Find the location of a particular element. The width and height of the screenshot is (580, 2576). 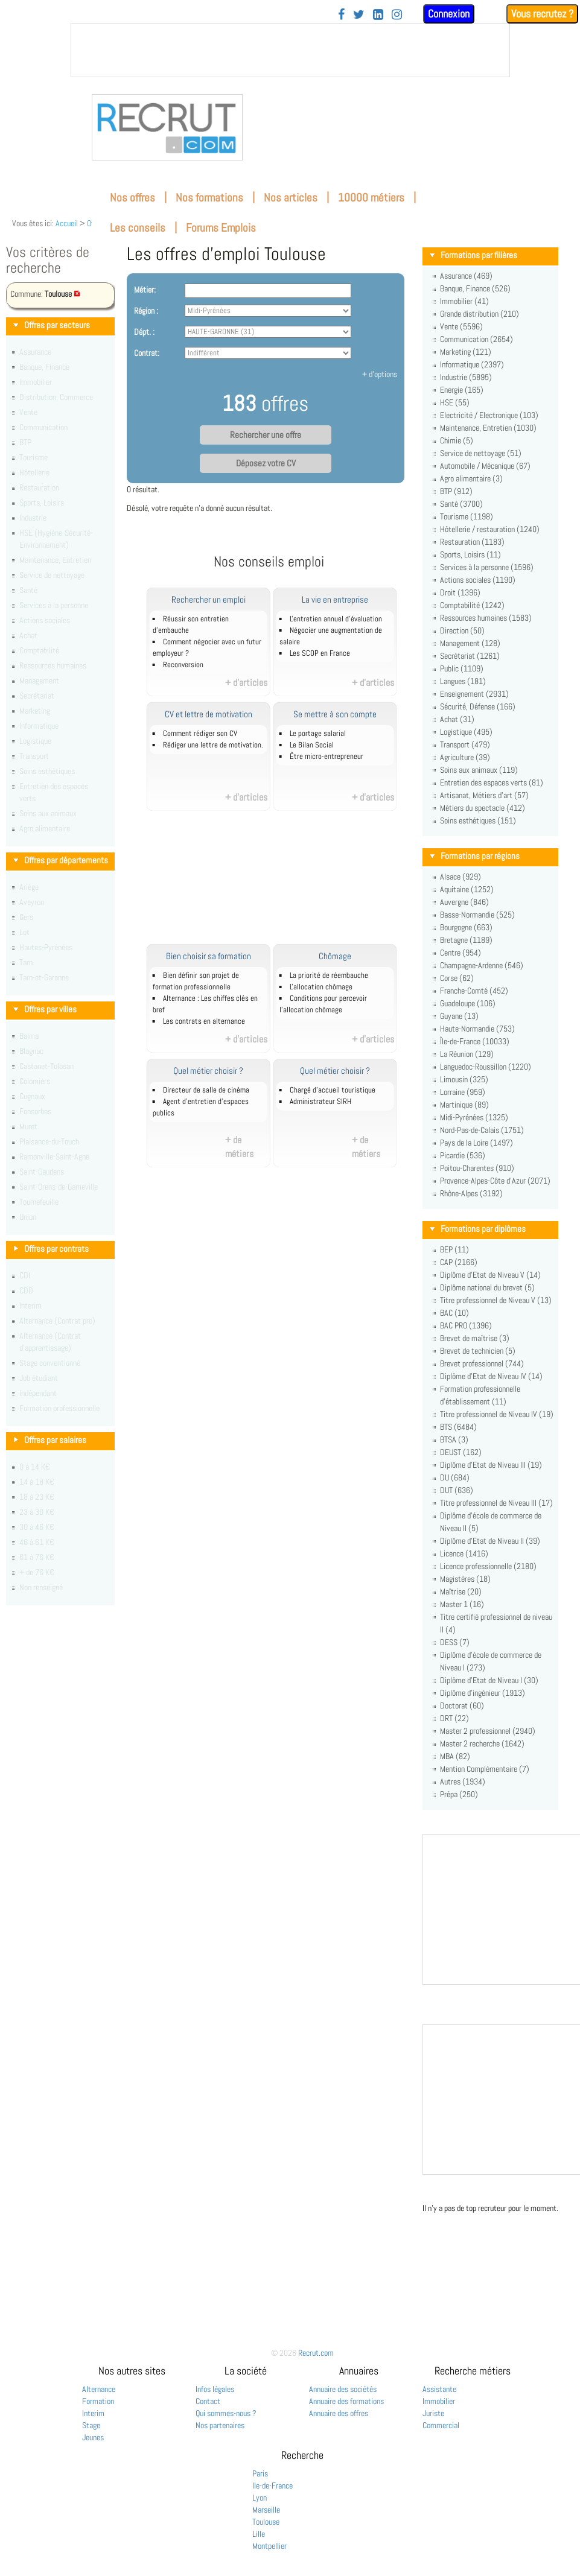

Paris is located at coordinates (260, 2473).